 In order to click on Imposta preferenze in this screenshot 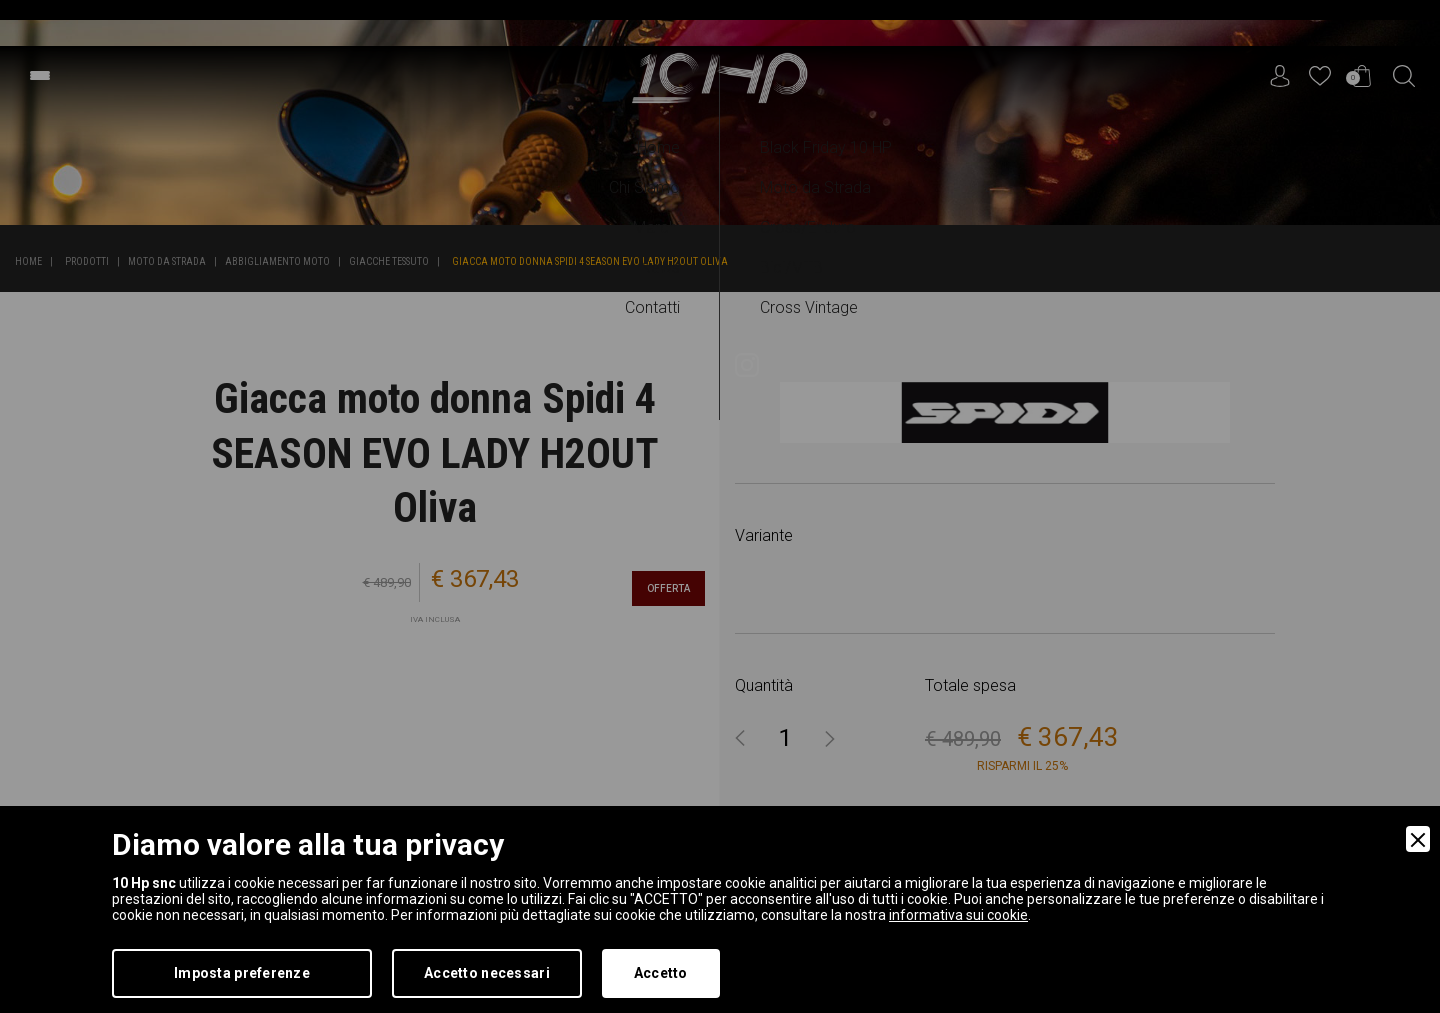, I will do `click(242, 973)`.